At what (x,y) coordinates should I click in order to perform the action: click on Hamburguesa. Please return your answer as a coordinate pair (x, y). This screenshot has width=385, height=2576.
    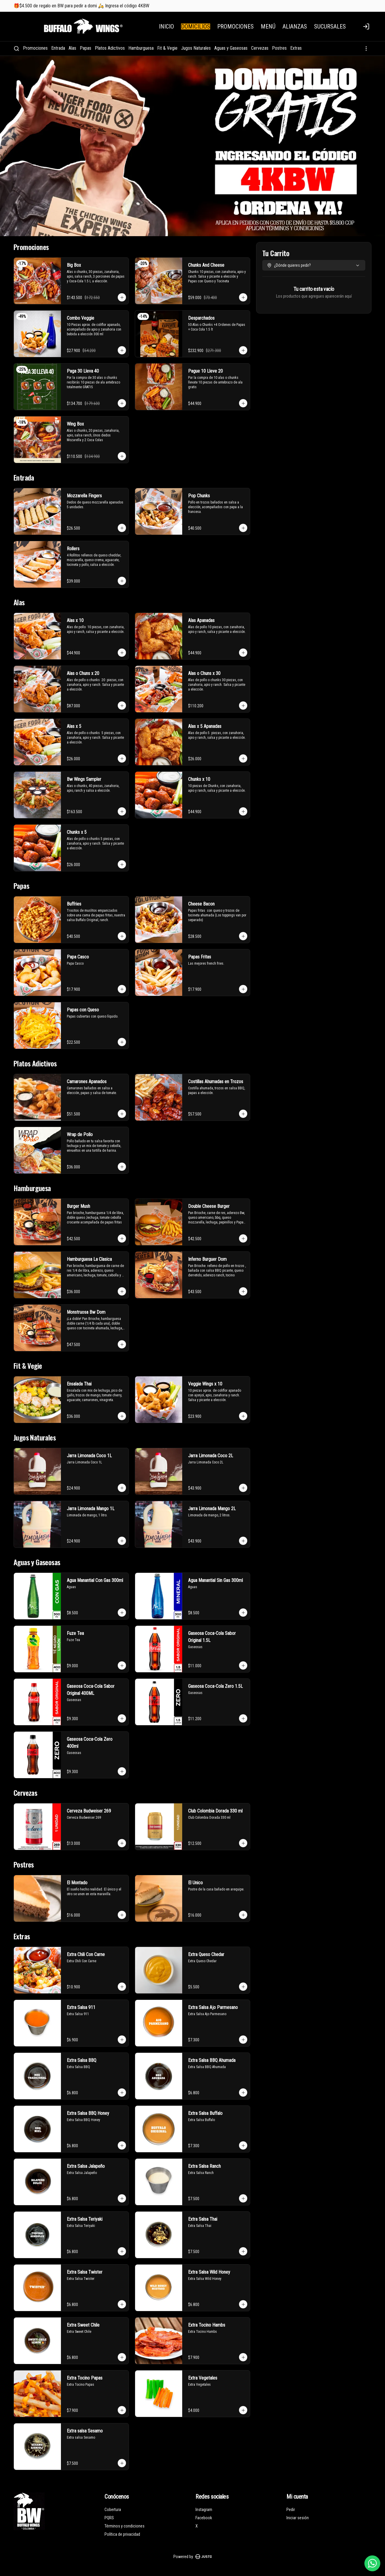
    Looking at the image, I should click on (141, 48).